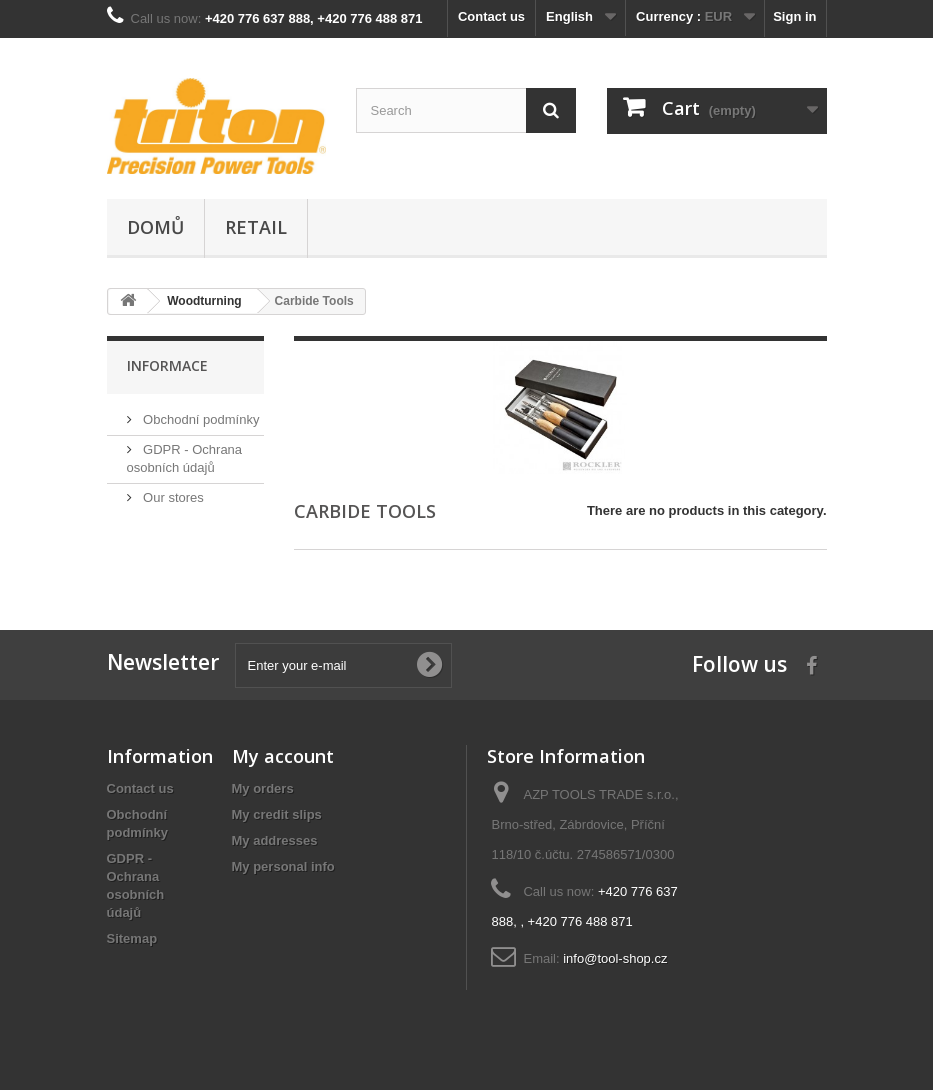  I want to click on My orders, so click(263, 788).